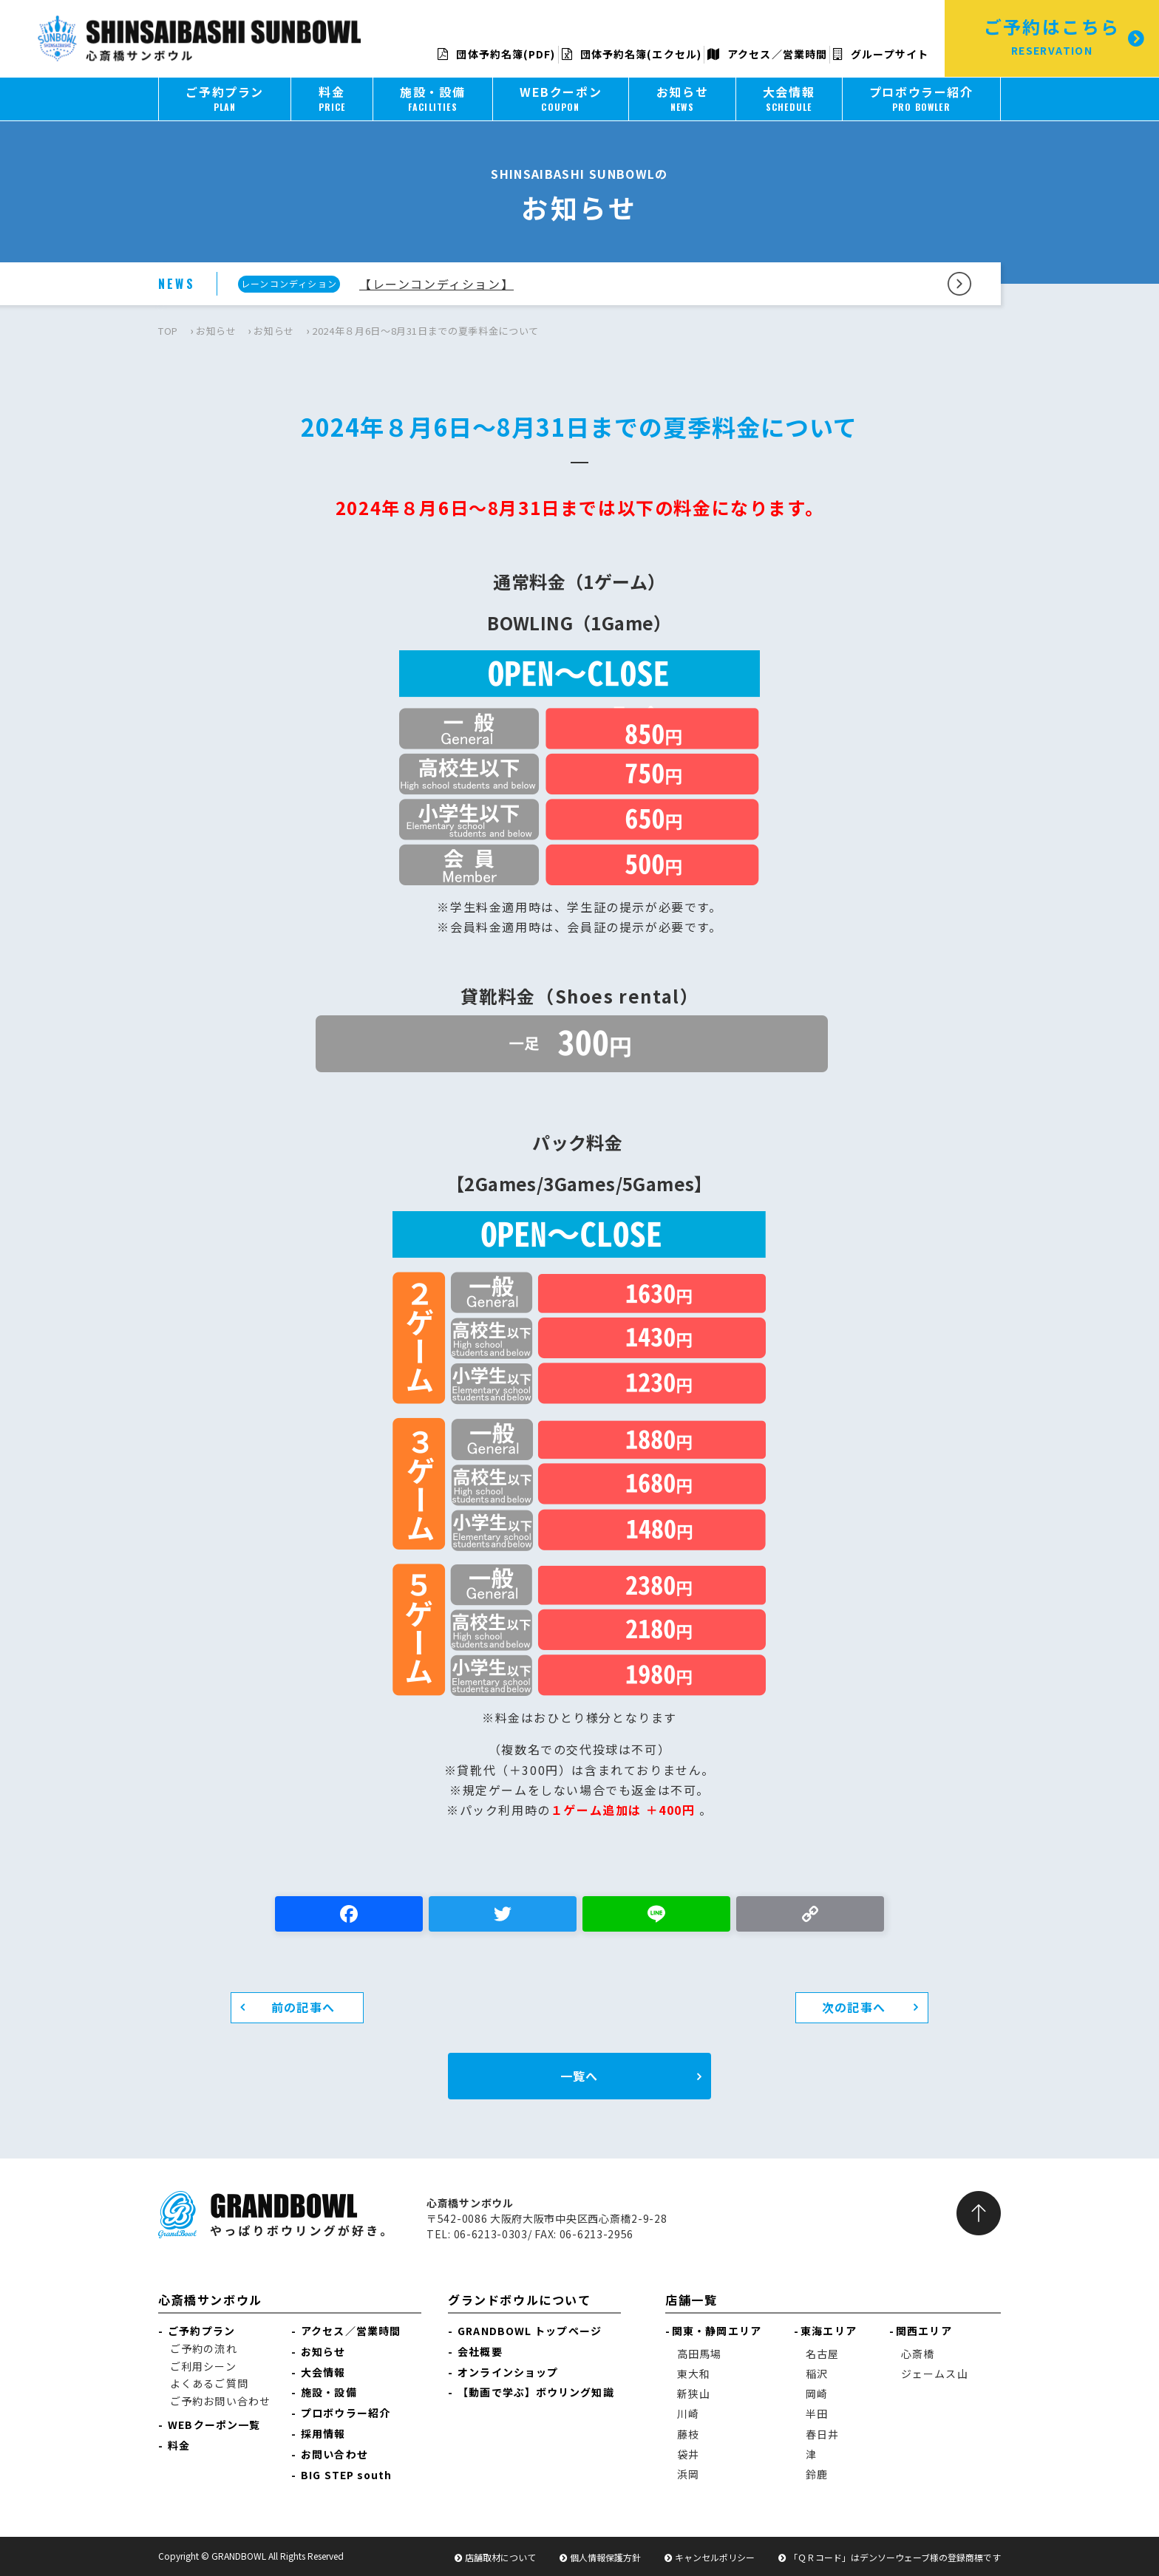  I want to click on ご予約プラン, so click(201, 2330).